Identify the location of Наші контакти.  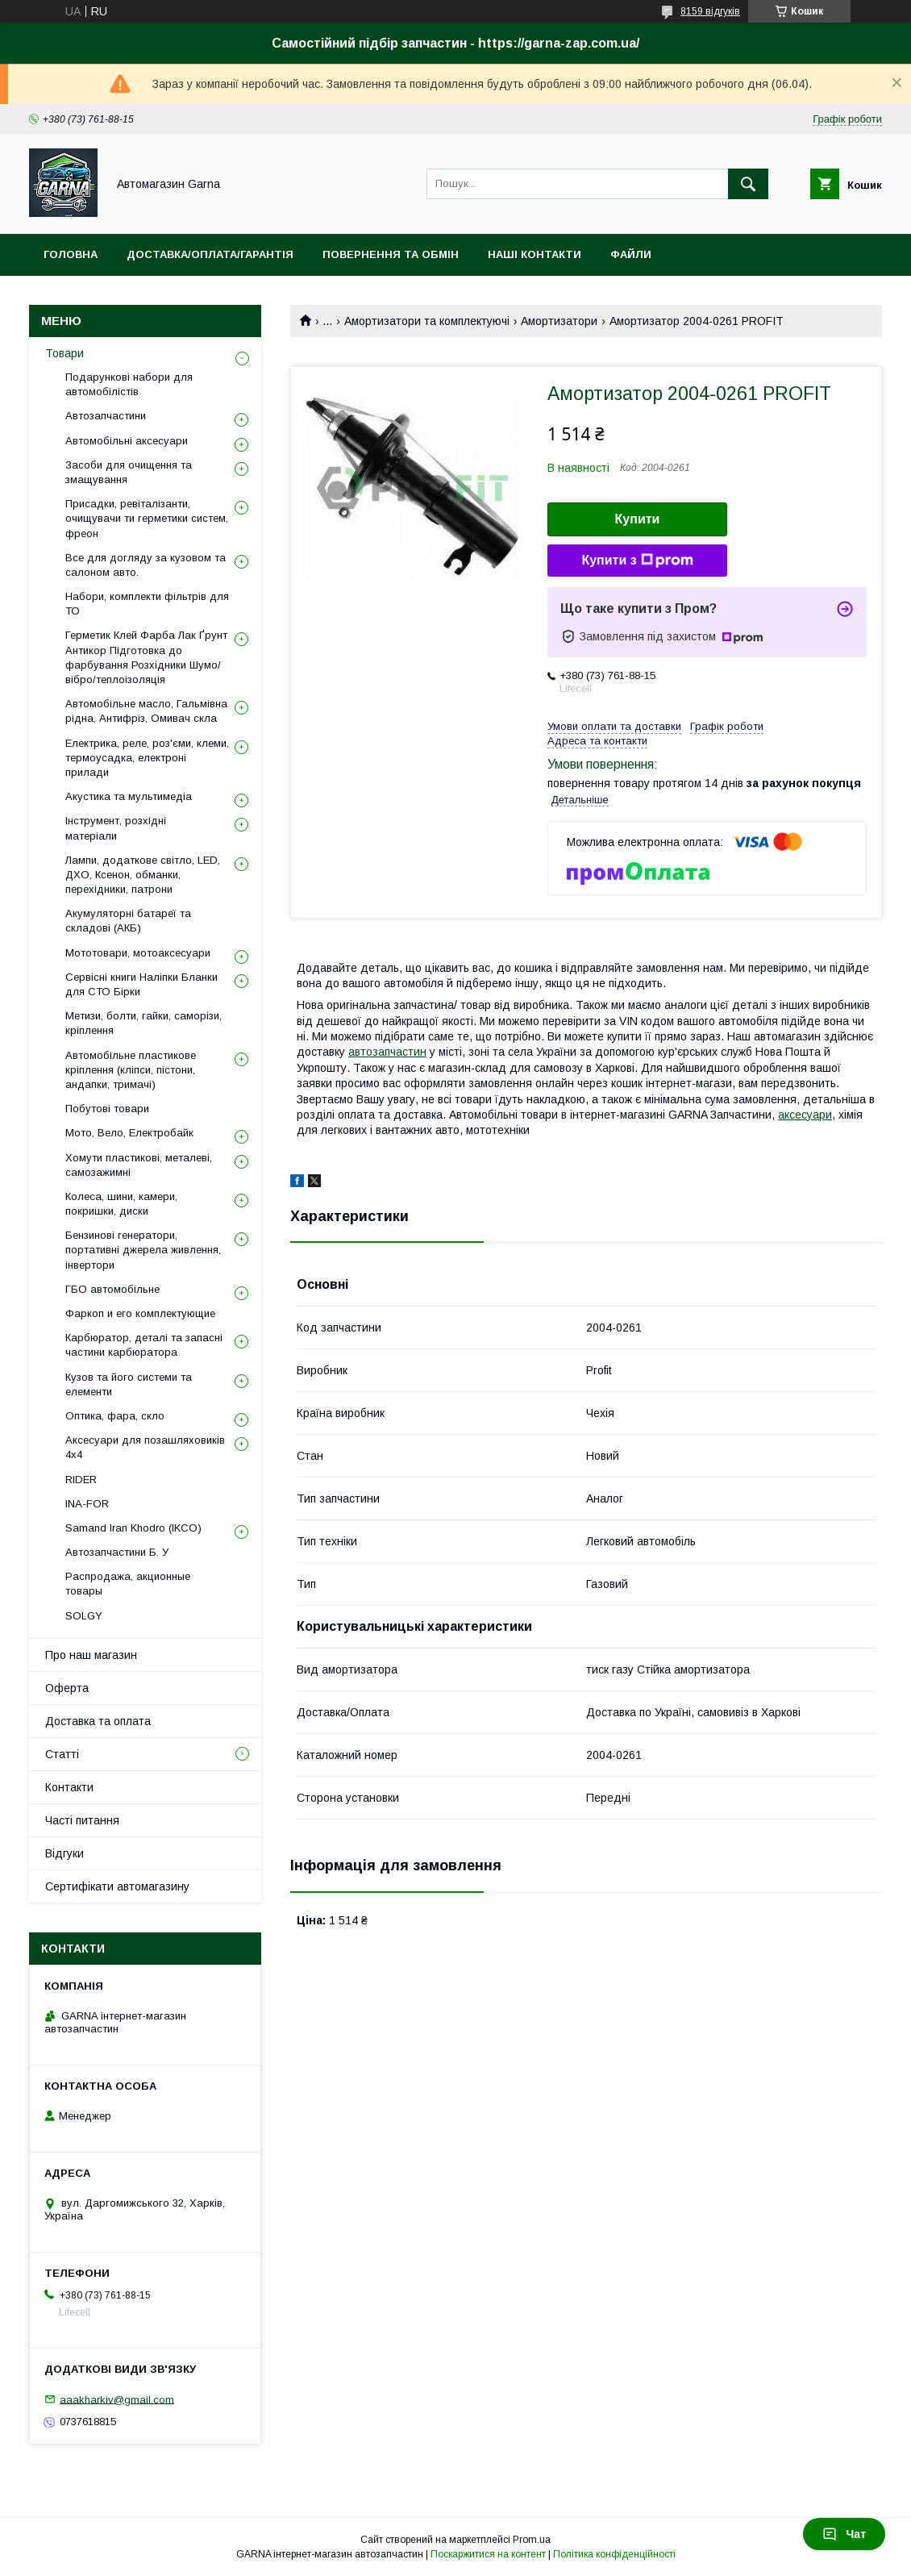
(534, 254).